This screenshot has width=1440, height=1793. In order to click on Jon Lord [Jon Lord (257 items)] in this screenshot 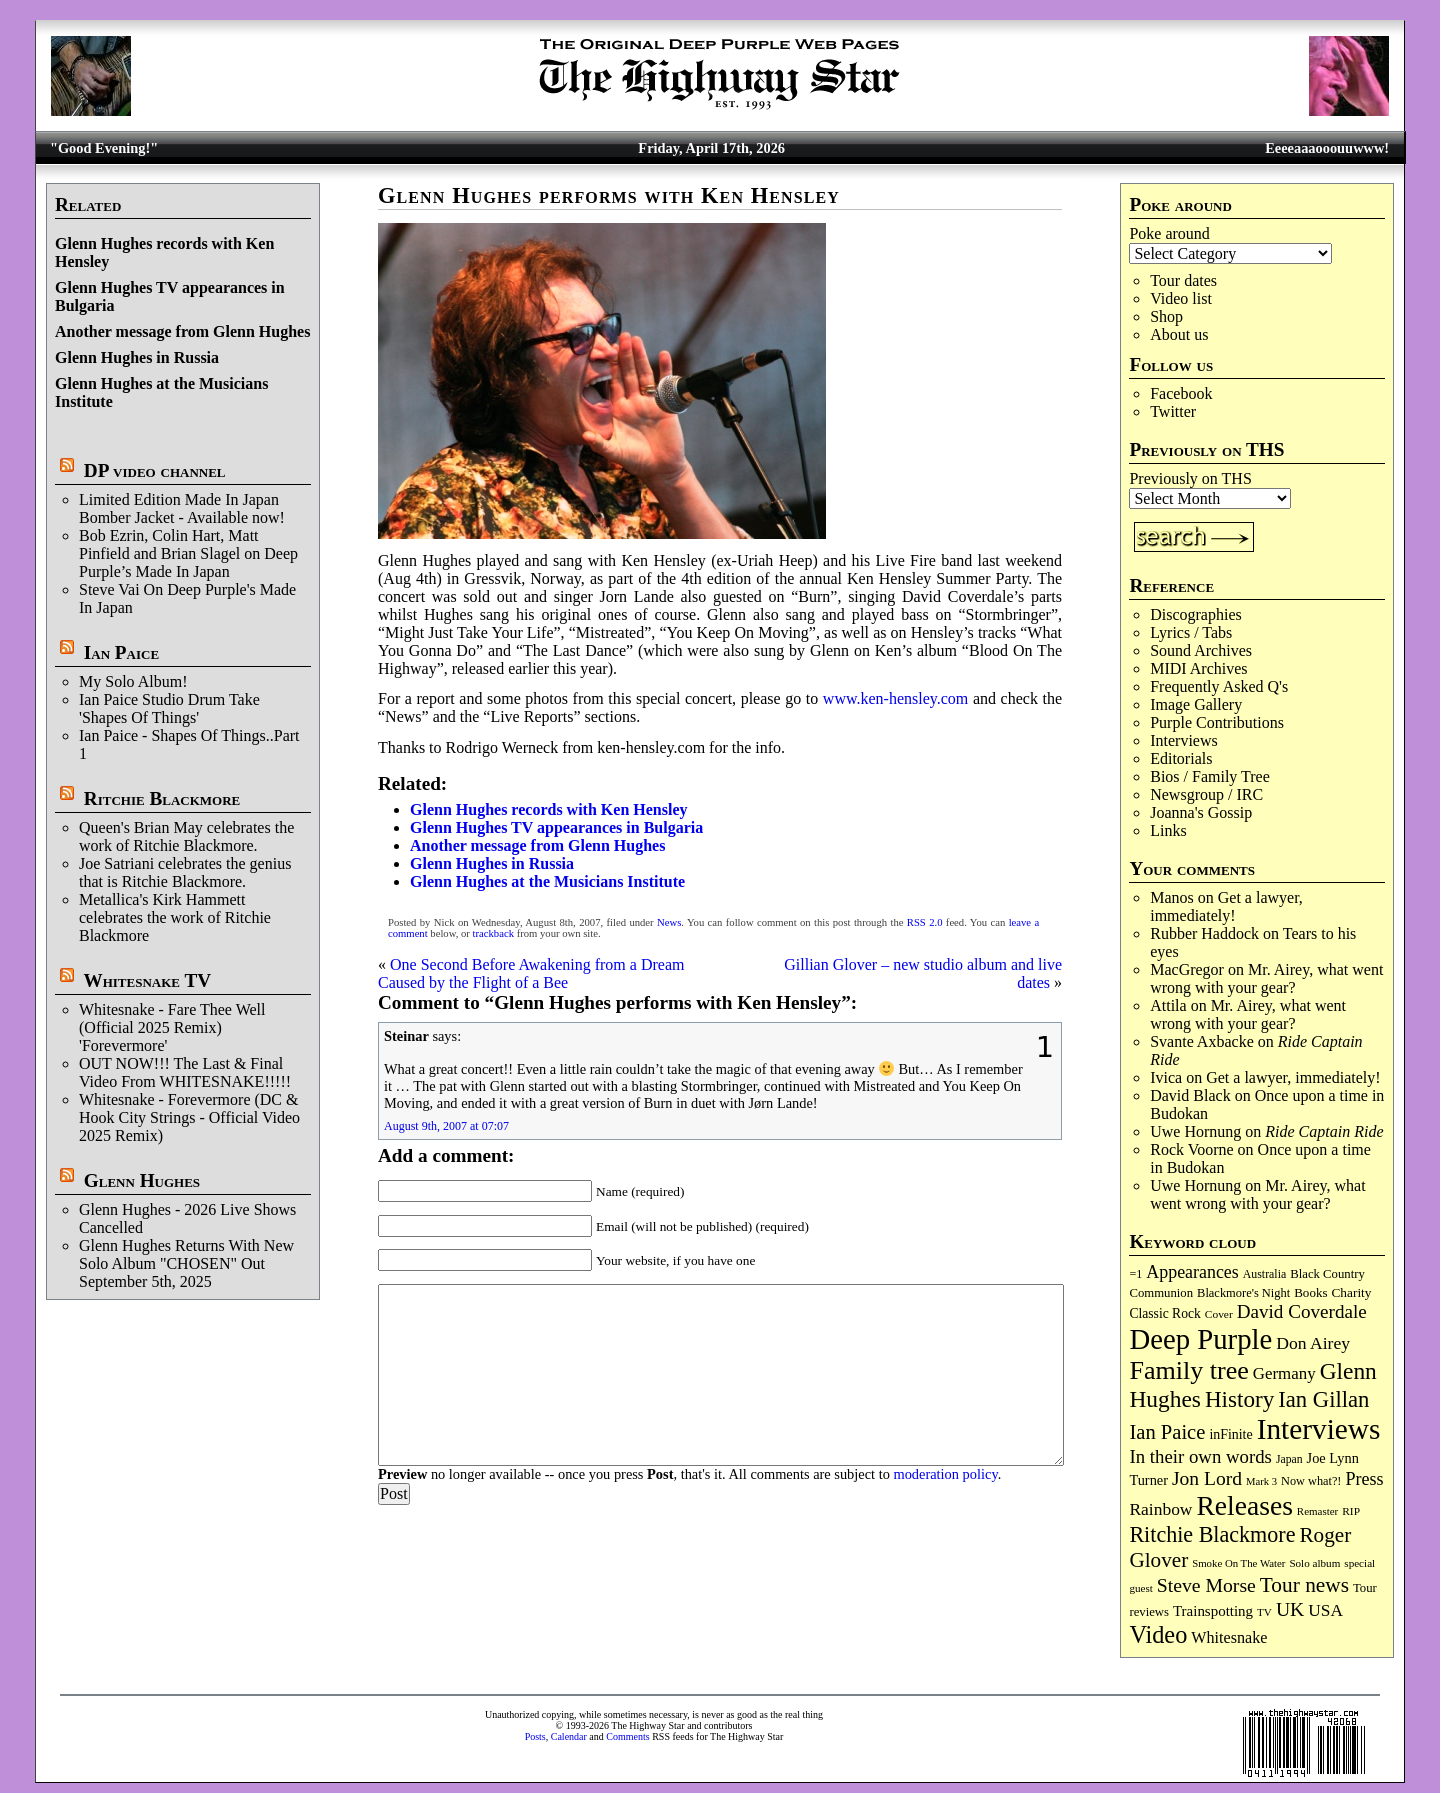, I will do `click(1207, 1478)`.